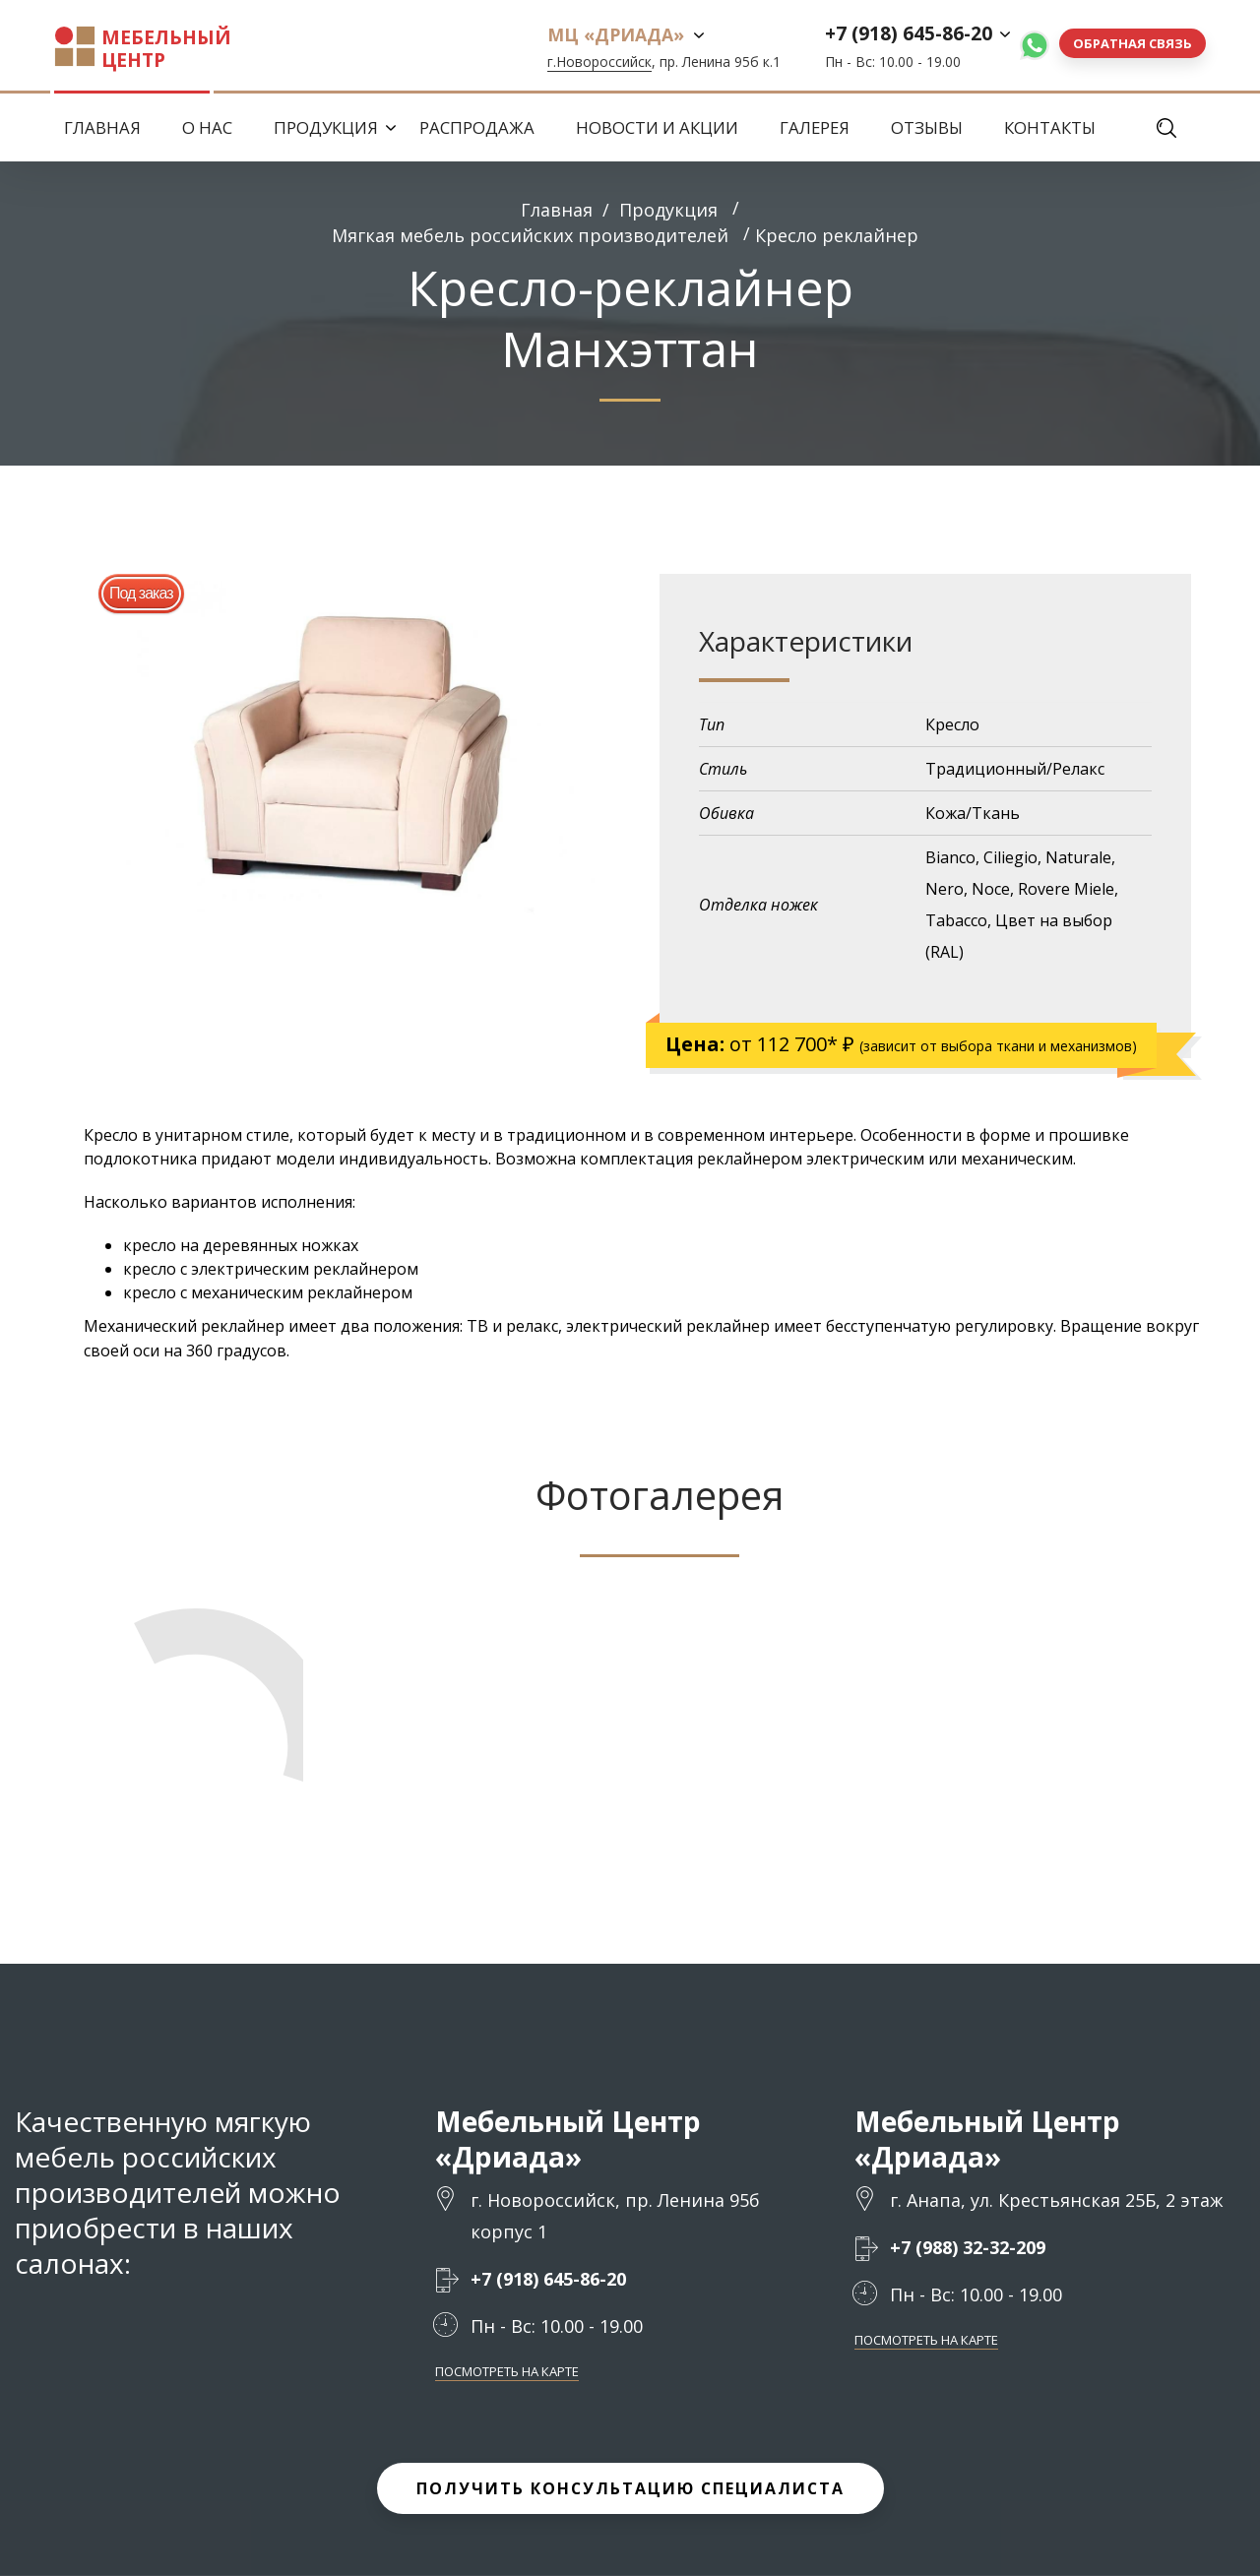 The image size is (1260, 2576). Describe the element at coordinates (102, 127) in the screenshot. I see `Главная` at that location.